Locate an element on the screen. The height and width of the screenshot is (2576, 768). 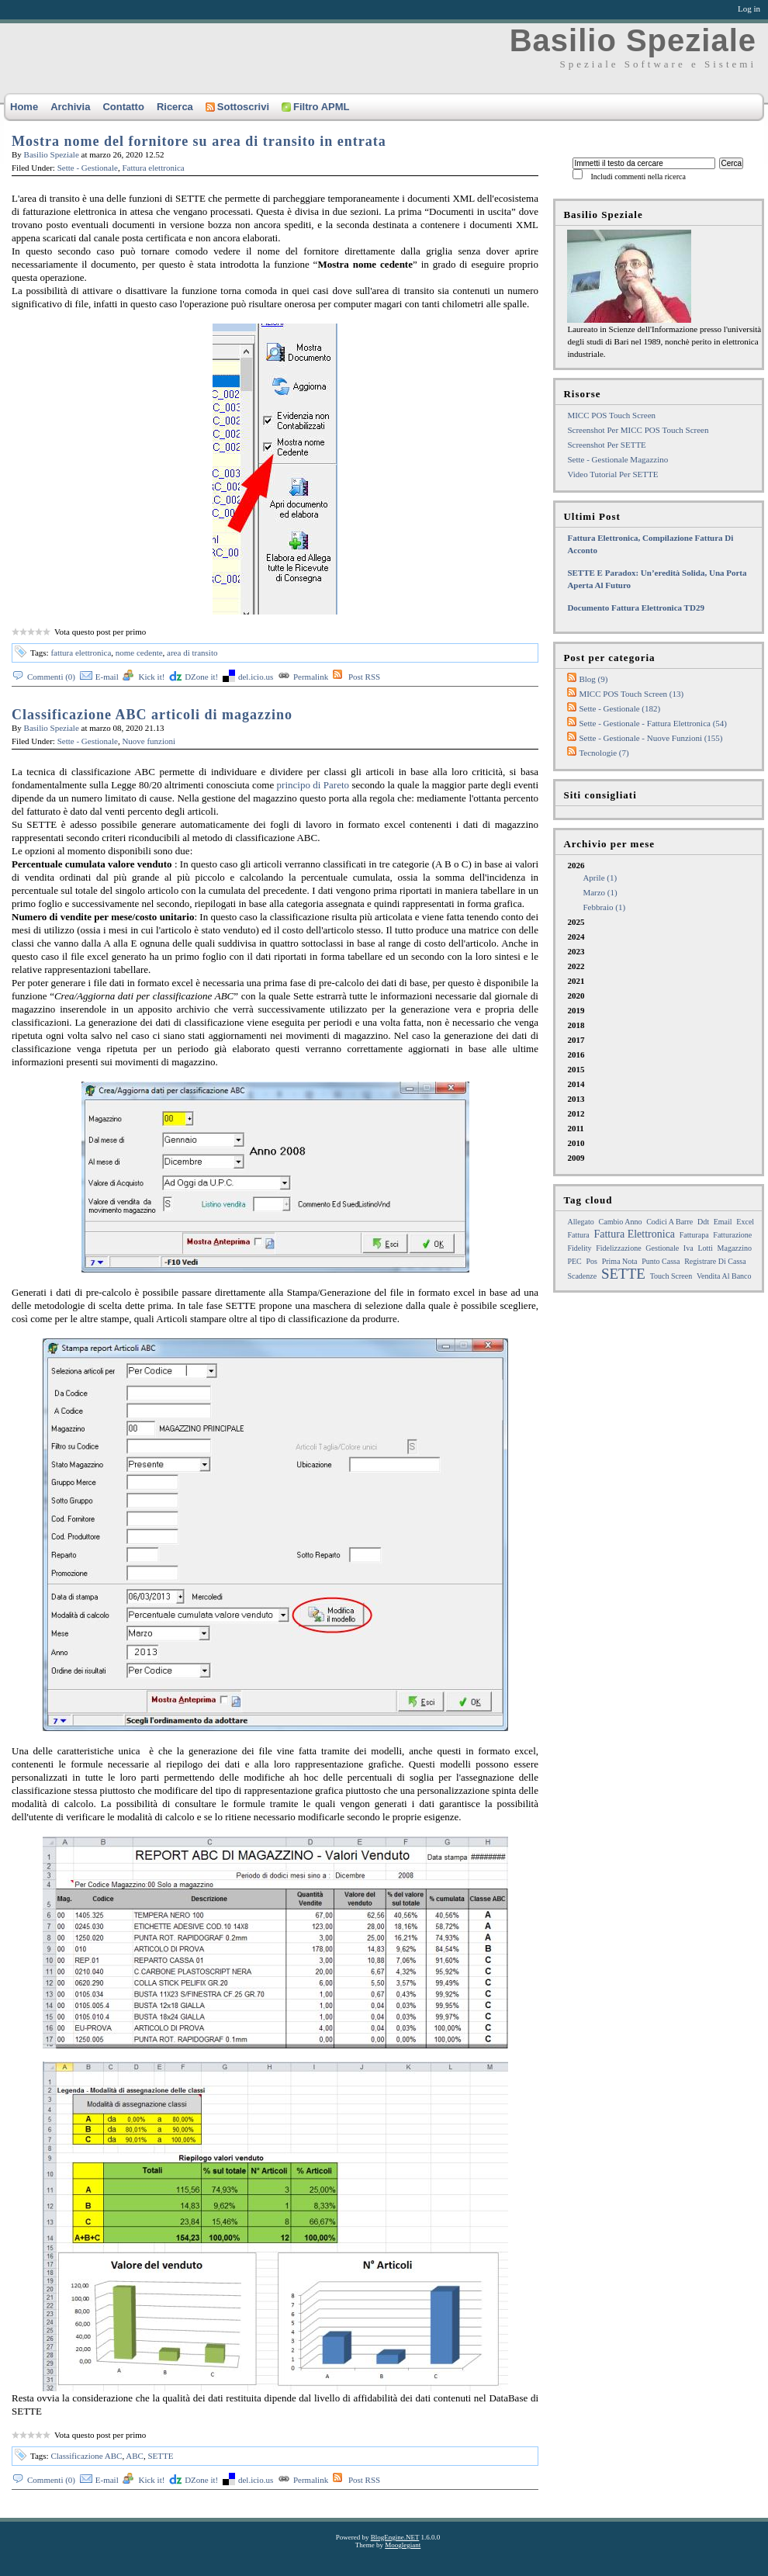
allegato is located at coordinates (580, 1221).